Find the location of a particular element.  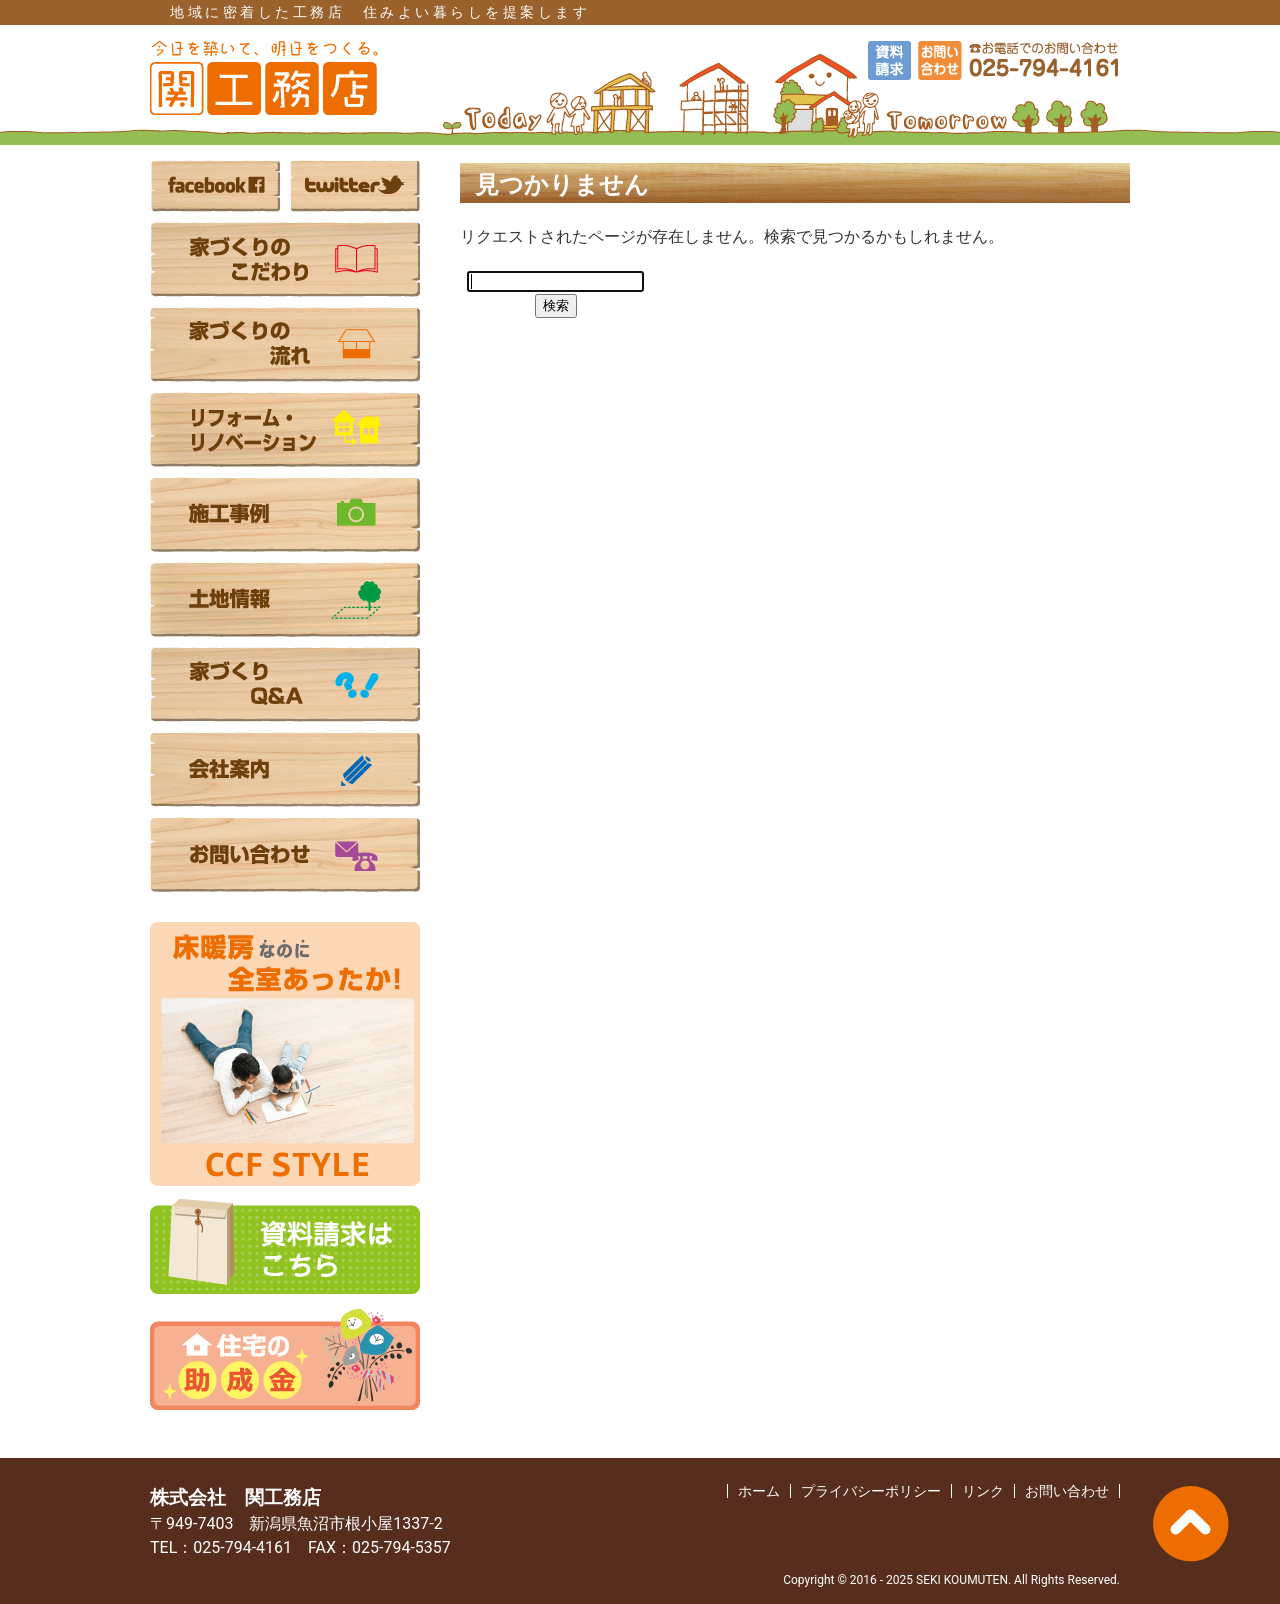

会社案内 is located at coordinates (285, 769).